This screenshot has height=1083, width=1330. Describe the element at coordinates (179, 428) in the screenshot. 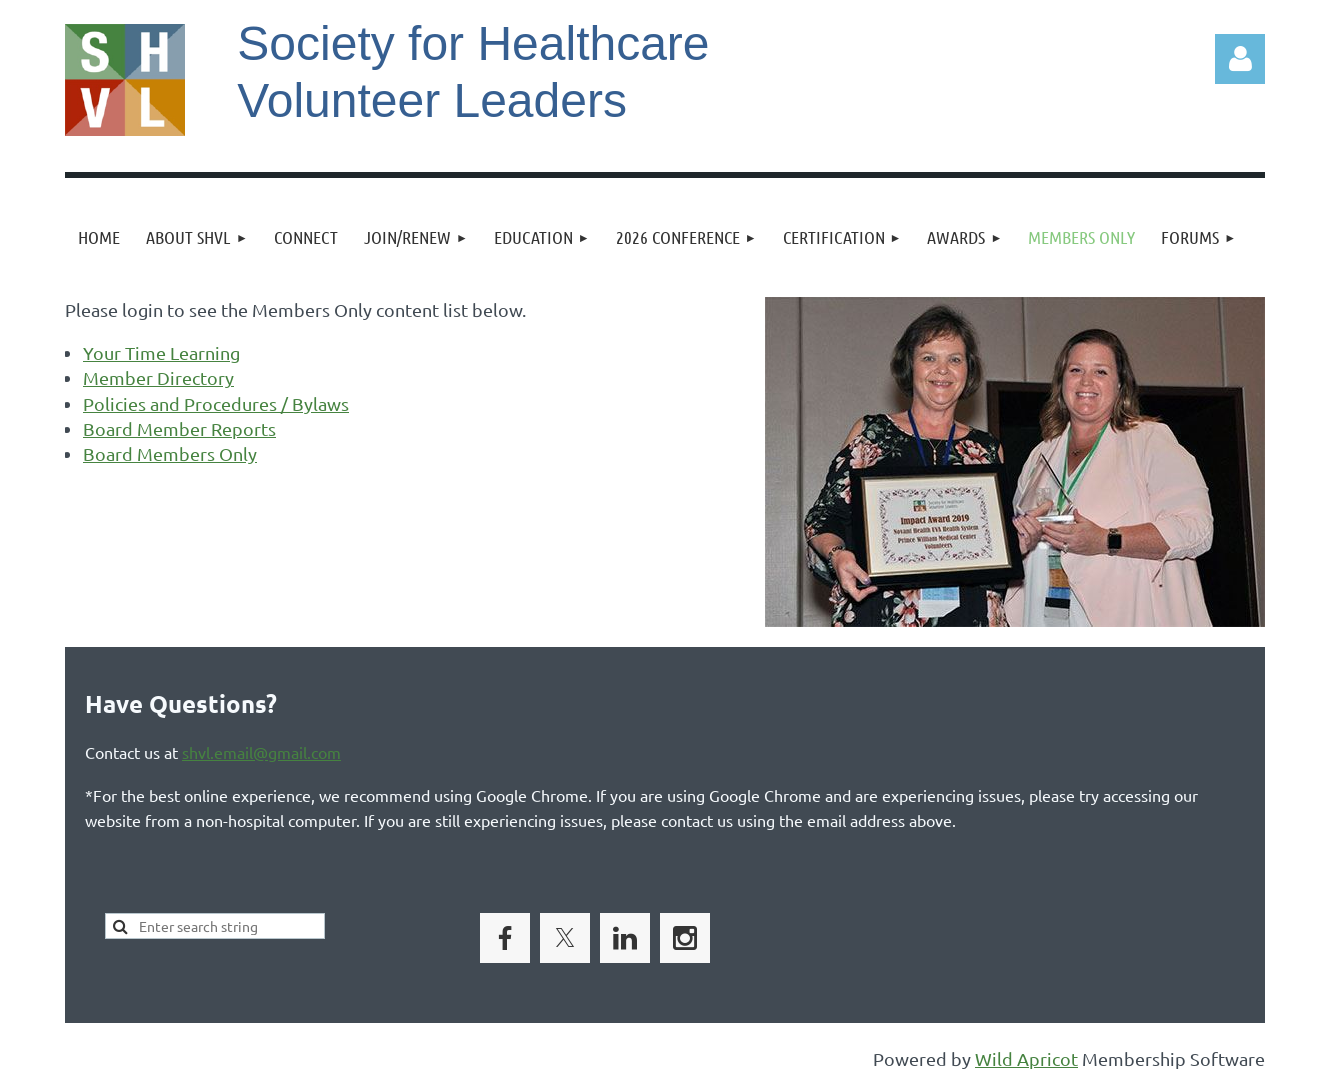

I see `Board Member Reports` at that location.